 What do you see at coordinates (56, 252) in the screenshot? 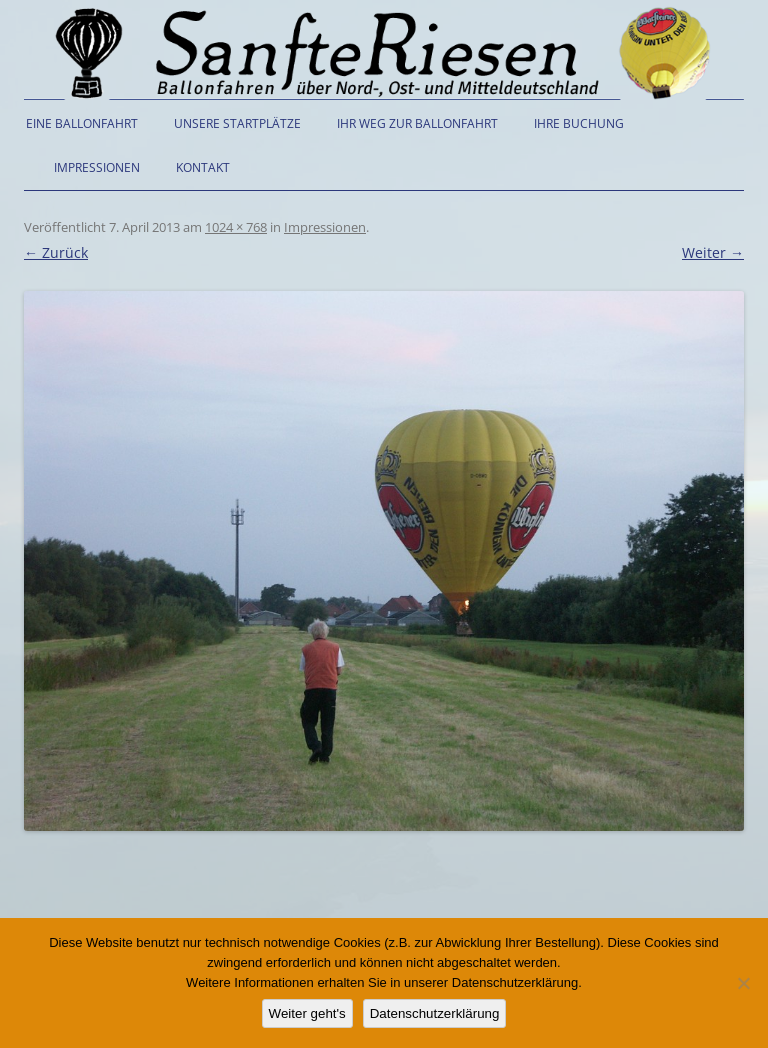
I see `← Zurück` at bounding box center [56, 252].